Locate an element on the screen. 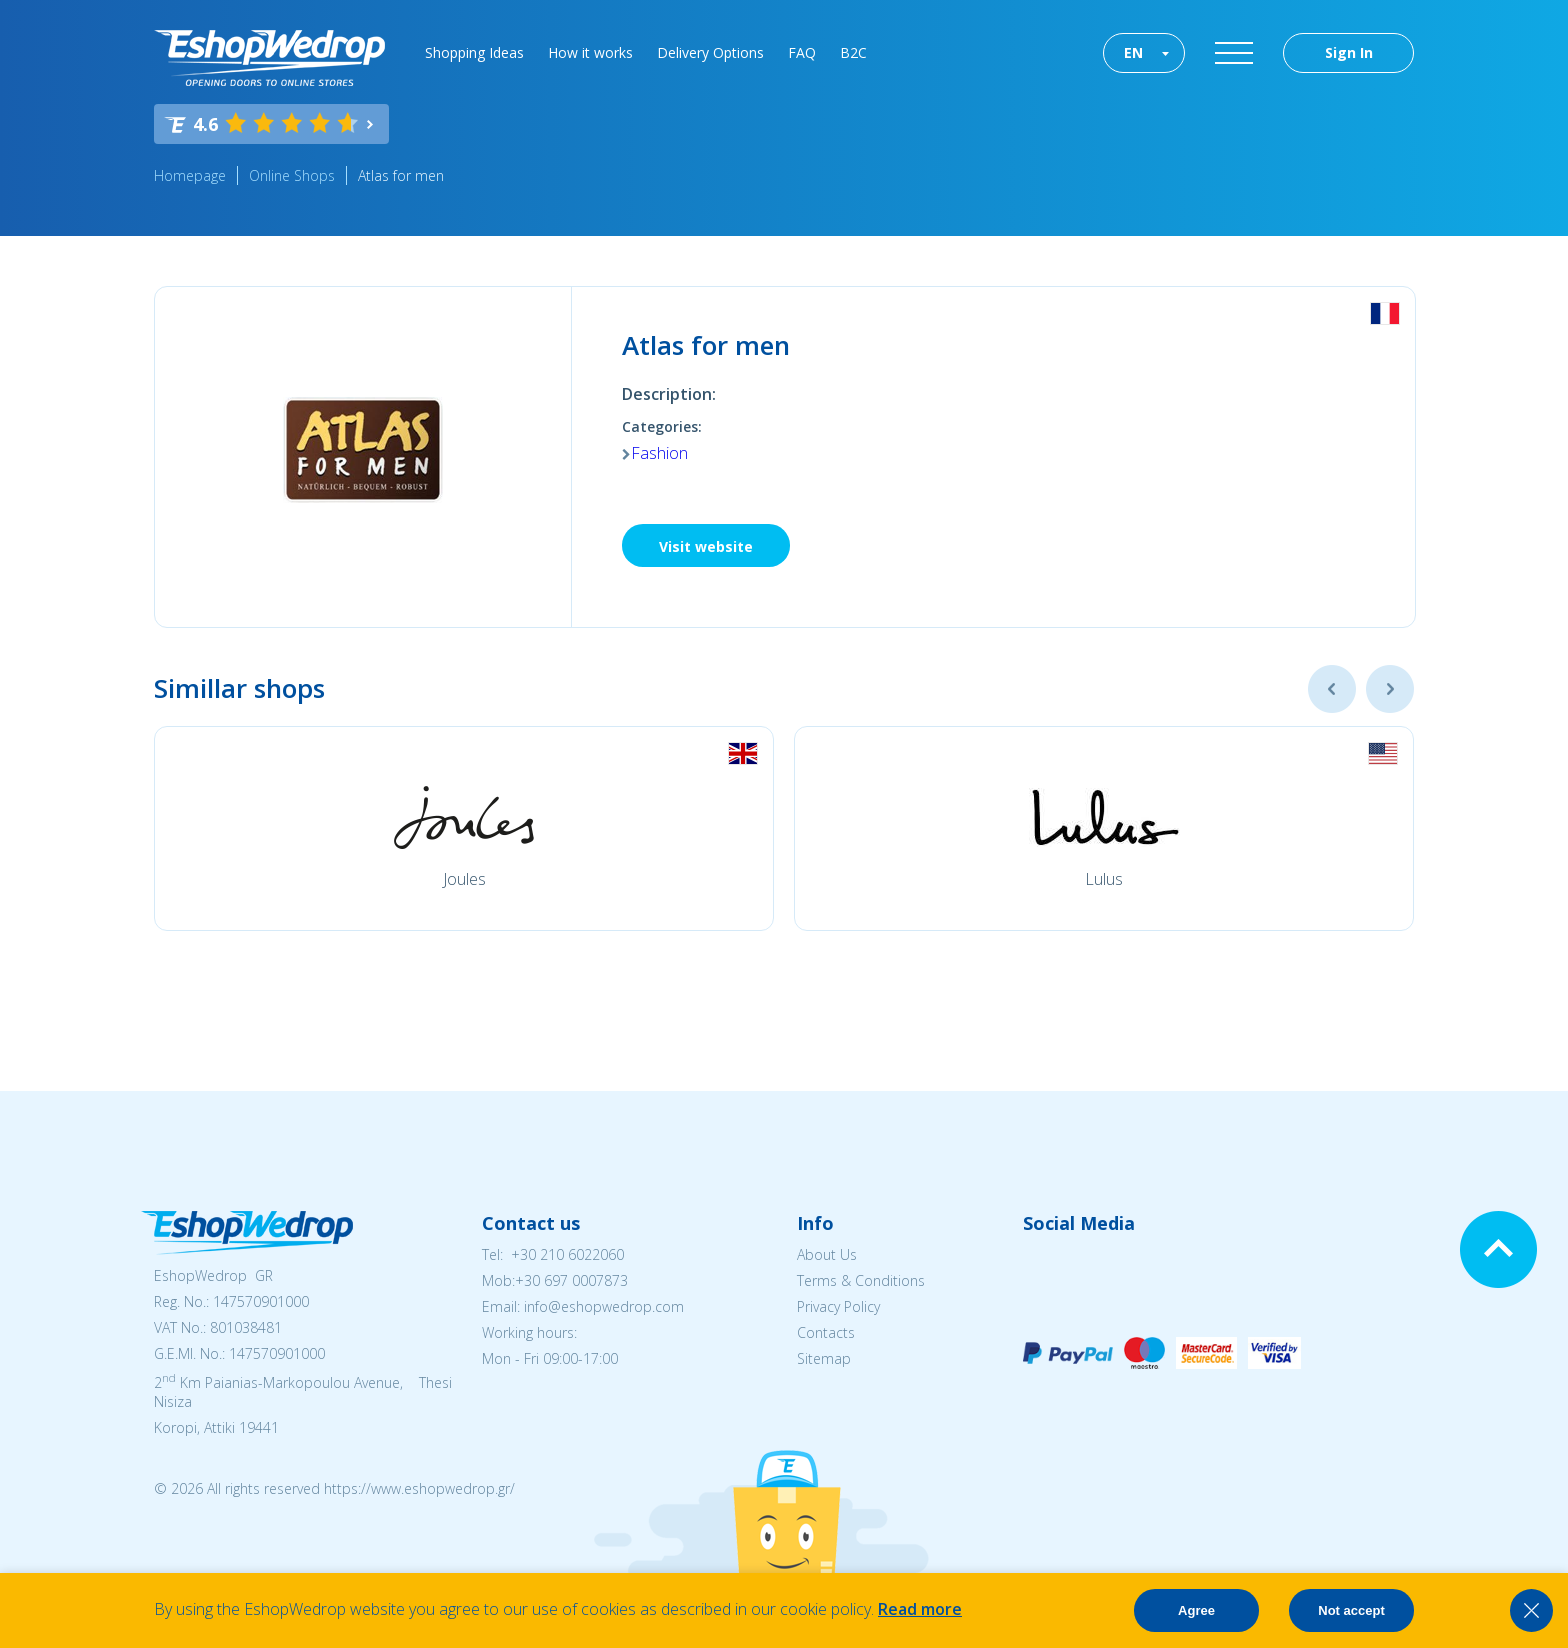  Read more is located at coordinates (920, 1609).